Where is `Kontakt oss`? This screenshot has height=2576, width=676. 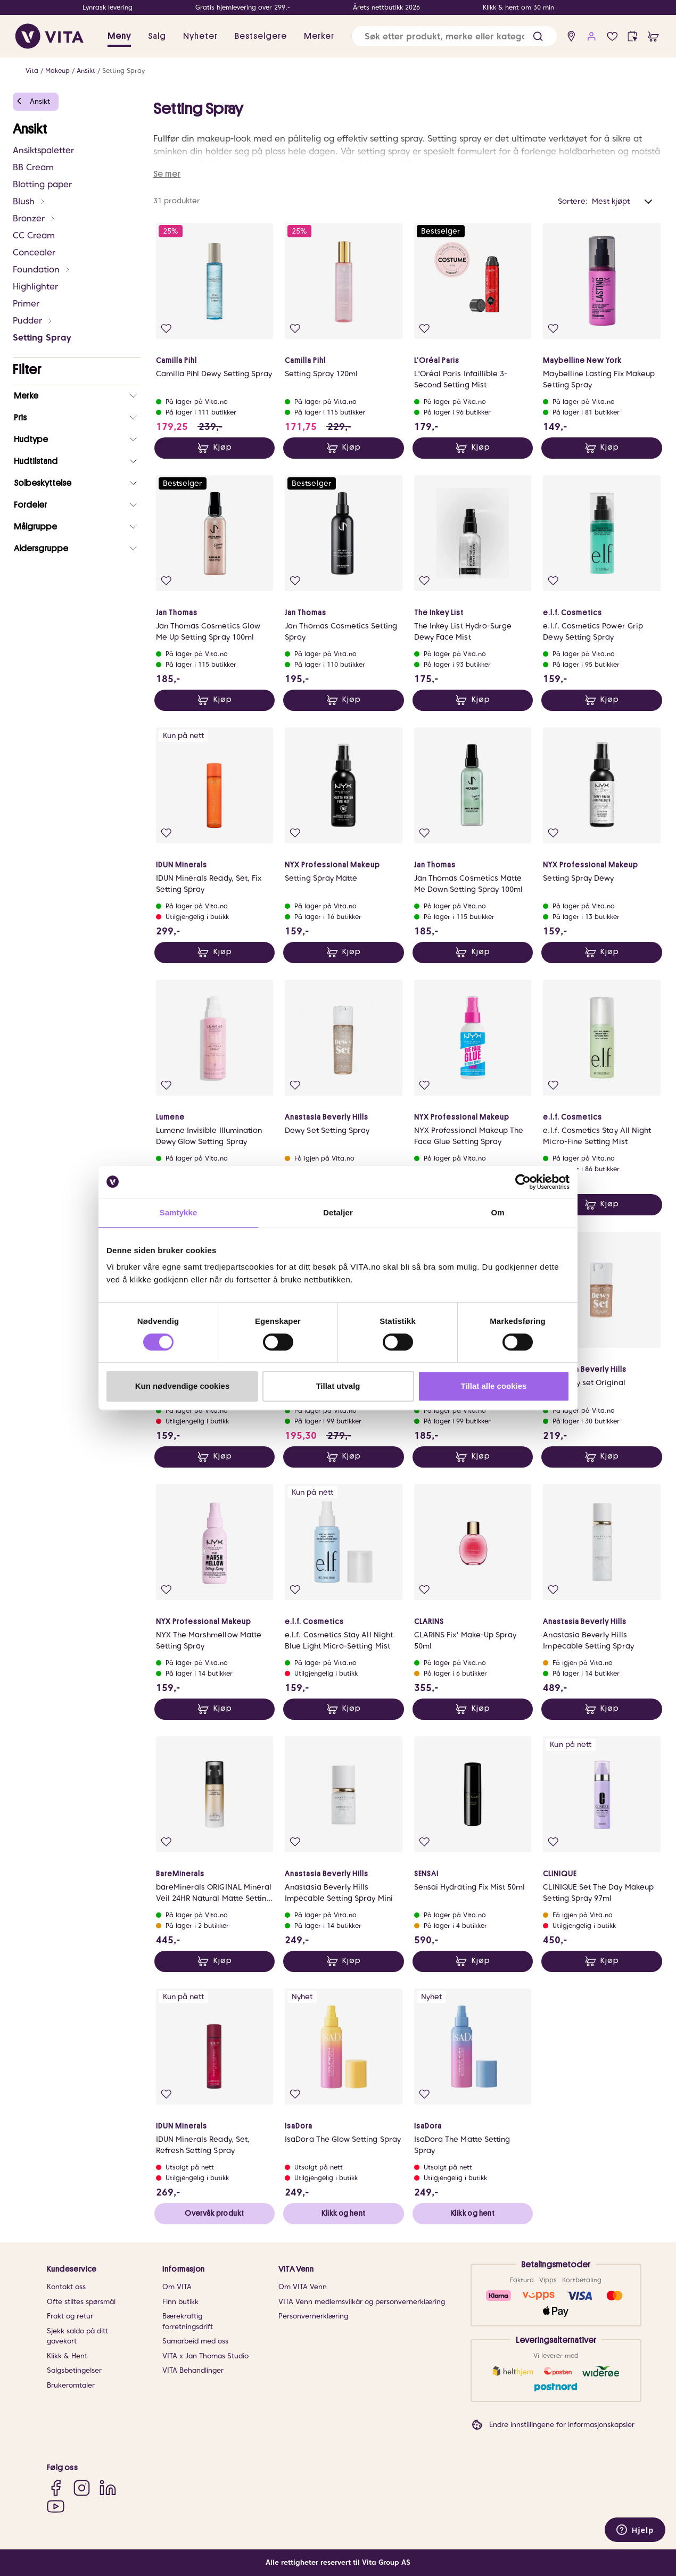
Kontakt oss is located at coordinates (66, 2287).